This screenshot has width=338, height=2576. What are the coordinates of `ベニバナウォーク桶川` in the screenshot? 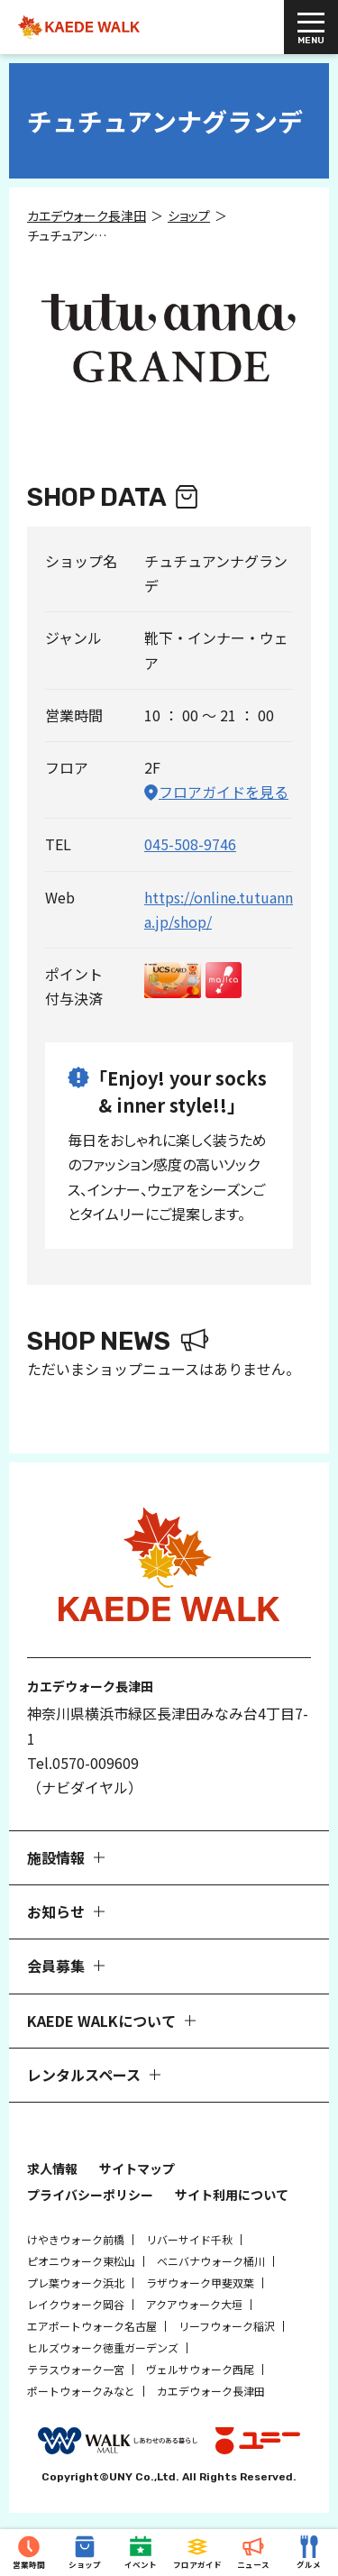 It's located at (211, 2261).